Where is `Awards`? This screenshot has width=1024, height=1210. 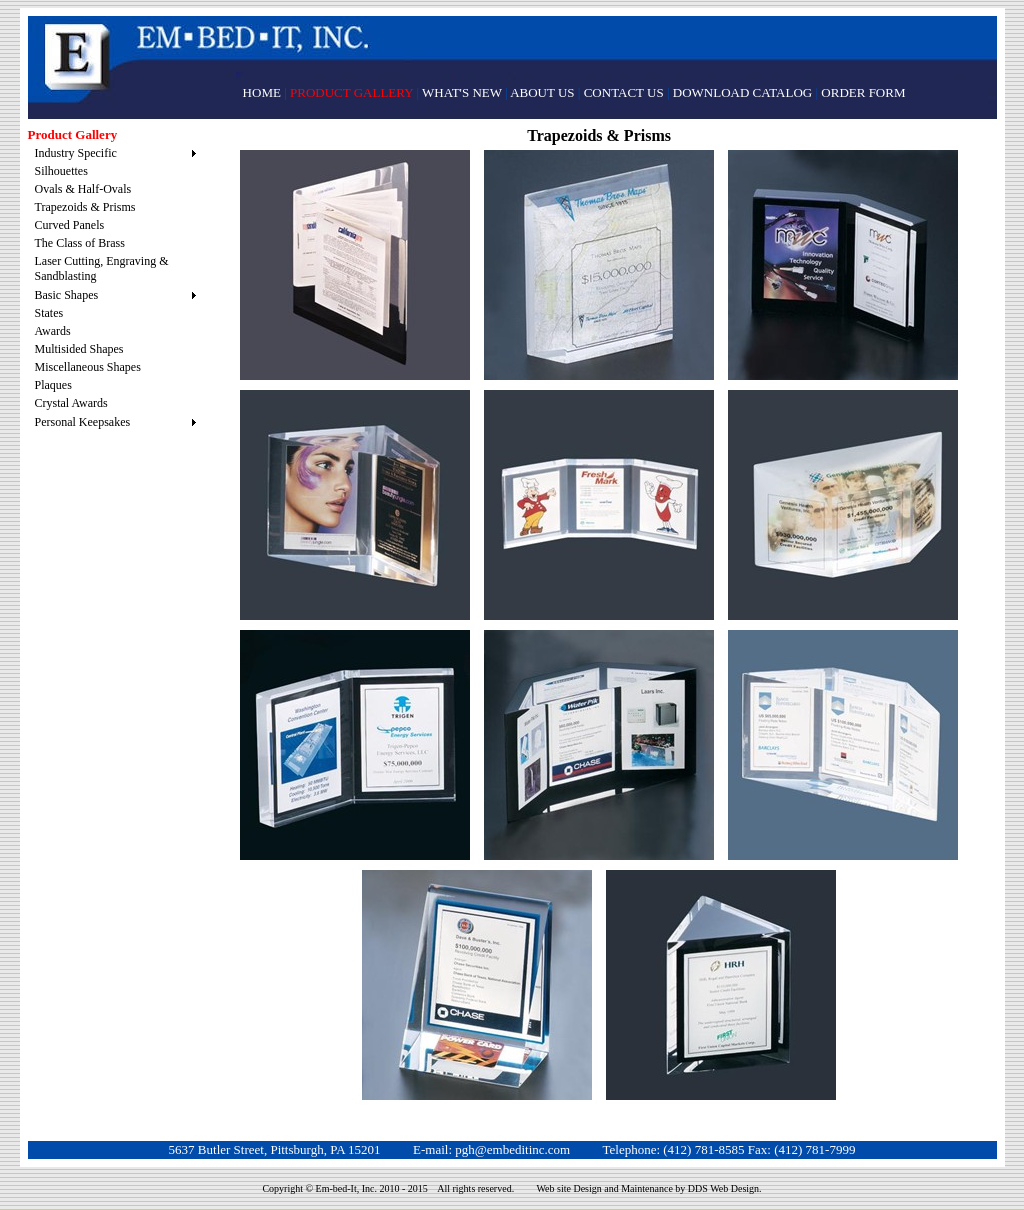
Awards is located at coordinates (53, 331).